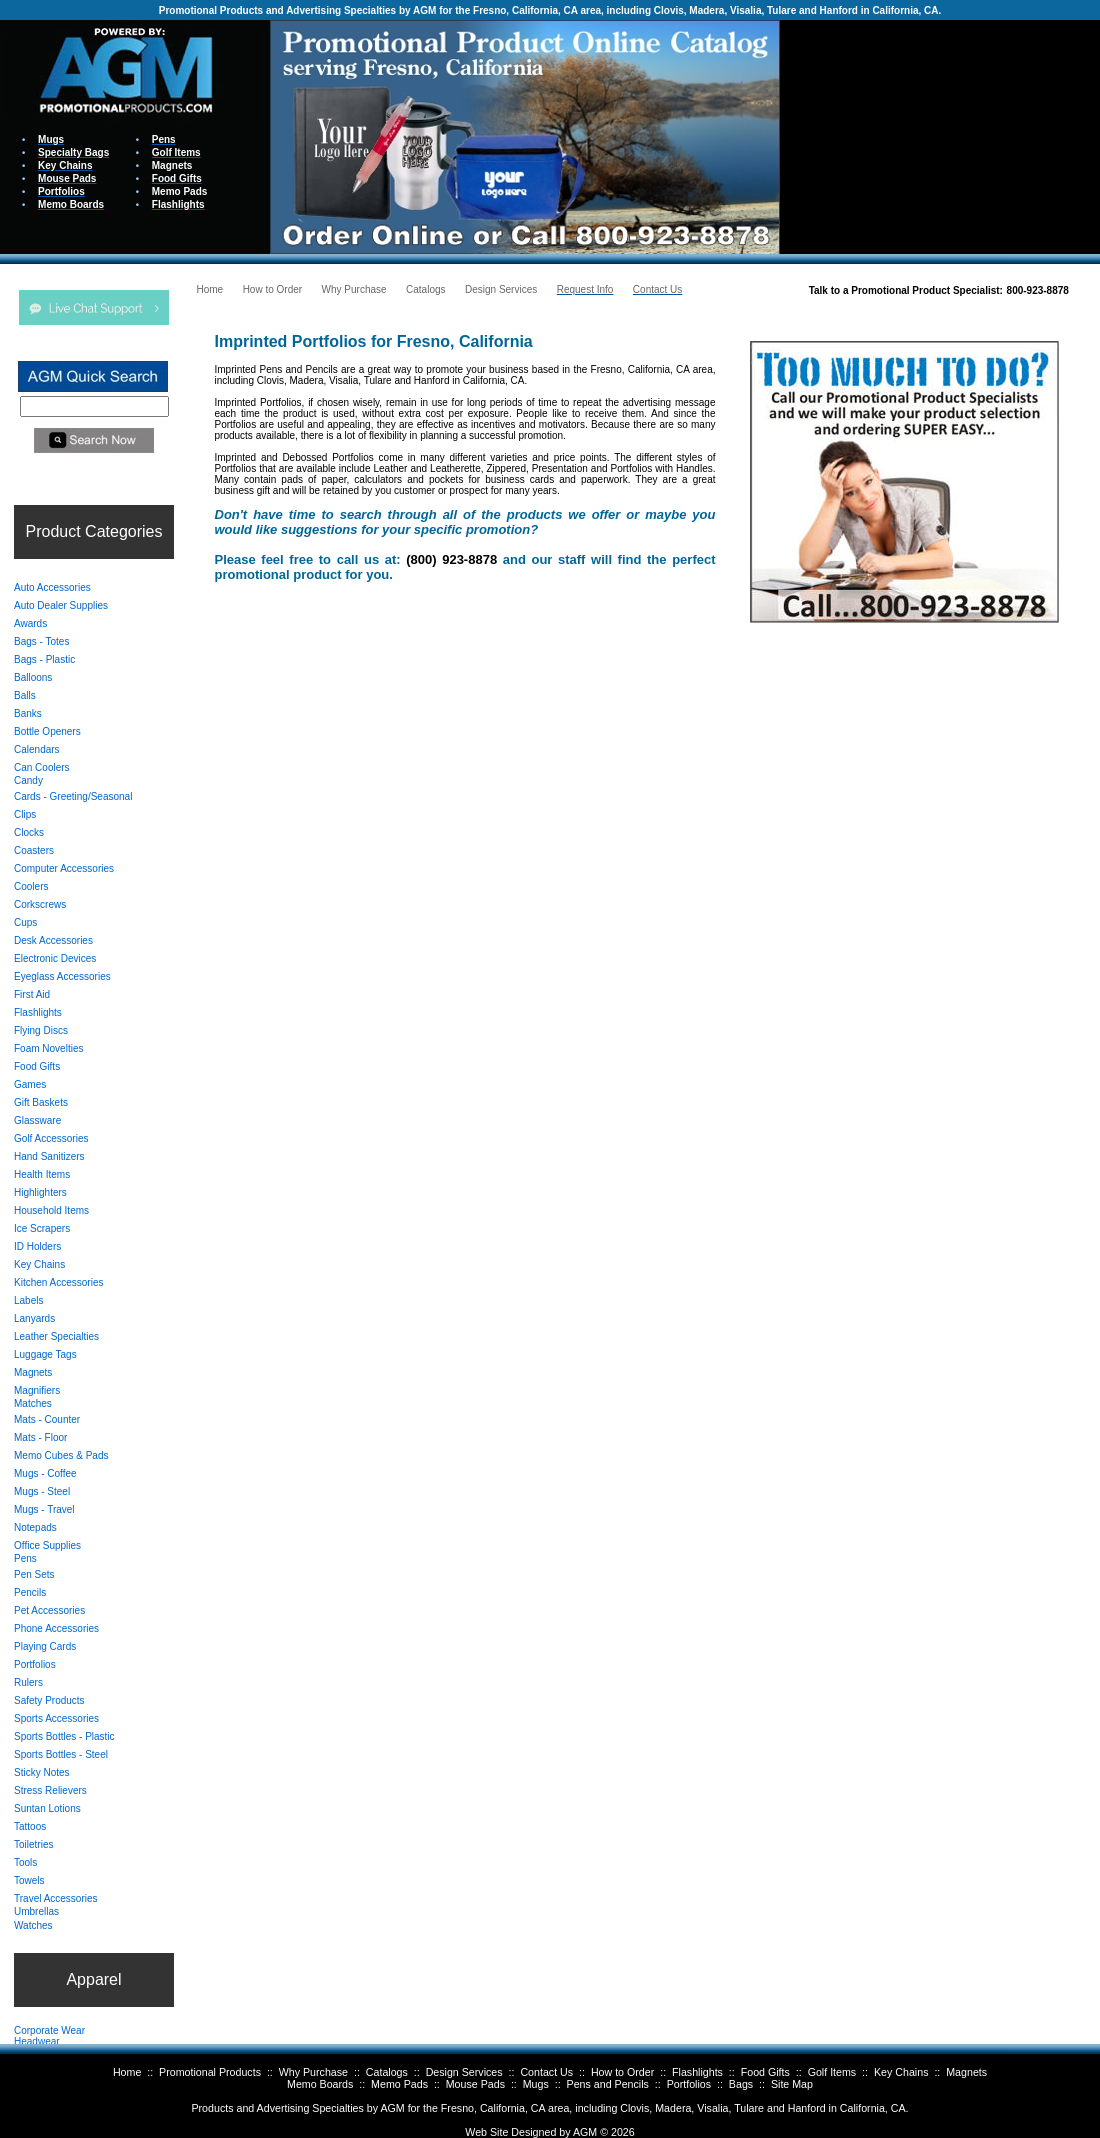 Image resolution: width=1100 pixels, height=2138 pixels. I want to click on Flashlights, so click(697, 2072).